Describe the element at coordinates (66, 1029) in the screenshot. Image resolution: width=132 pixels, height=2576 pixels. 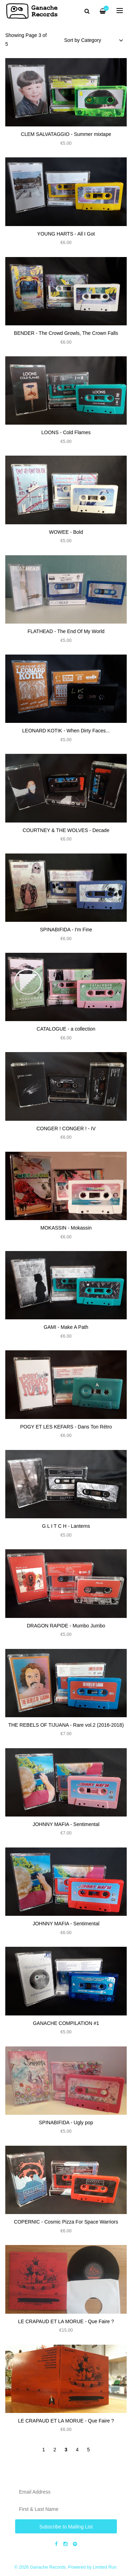
I see `CATALOGUE - a collection` at that location.